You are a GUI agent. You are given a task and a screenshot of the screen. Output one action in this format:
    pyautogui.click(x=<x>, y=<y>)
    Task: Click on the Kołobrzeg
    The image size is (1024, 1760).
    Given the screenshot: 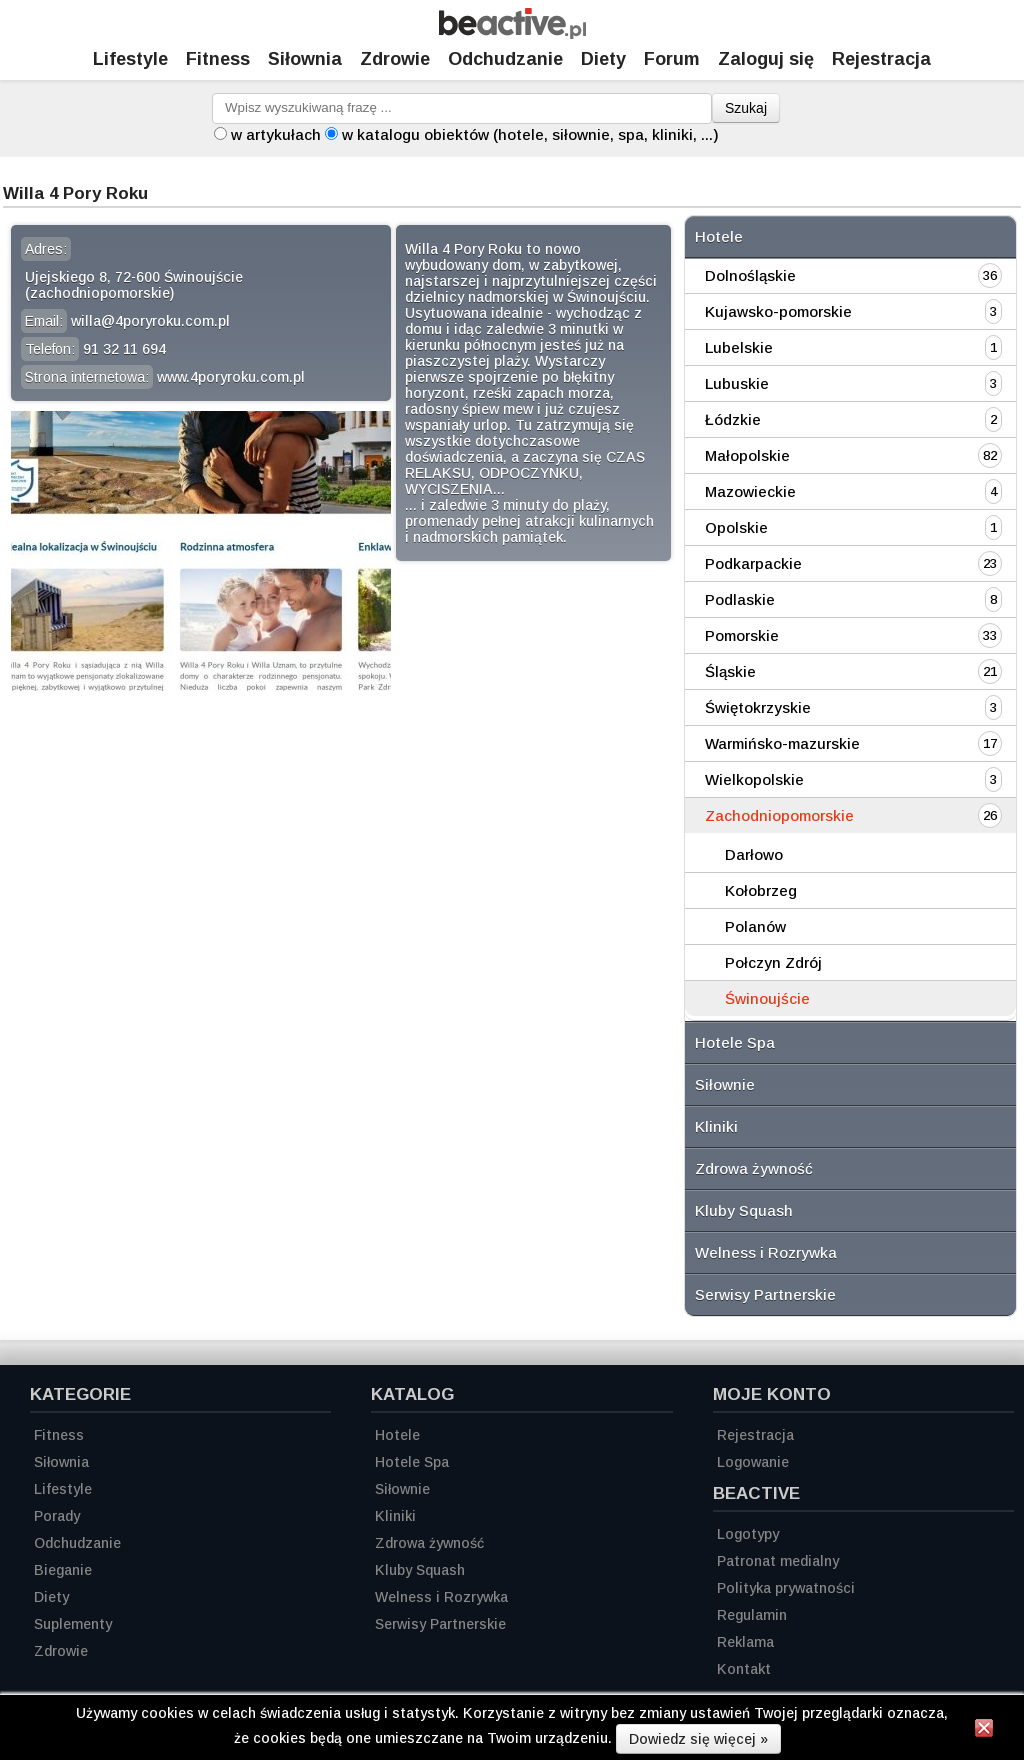 What is the action you would take?
    pyautogui.click(x=761, y=890)
    